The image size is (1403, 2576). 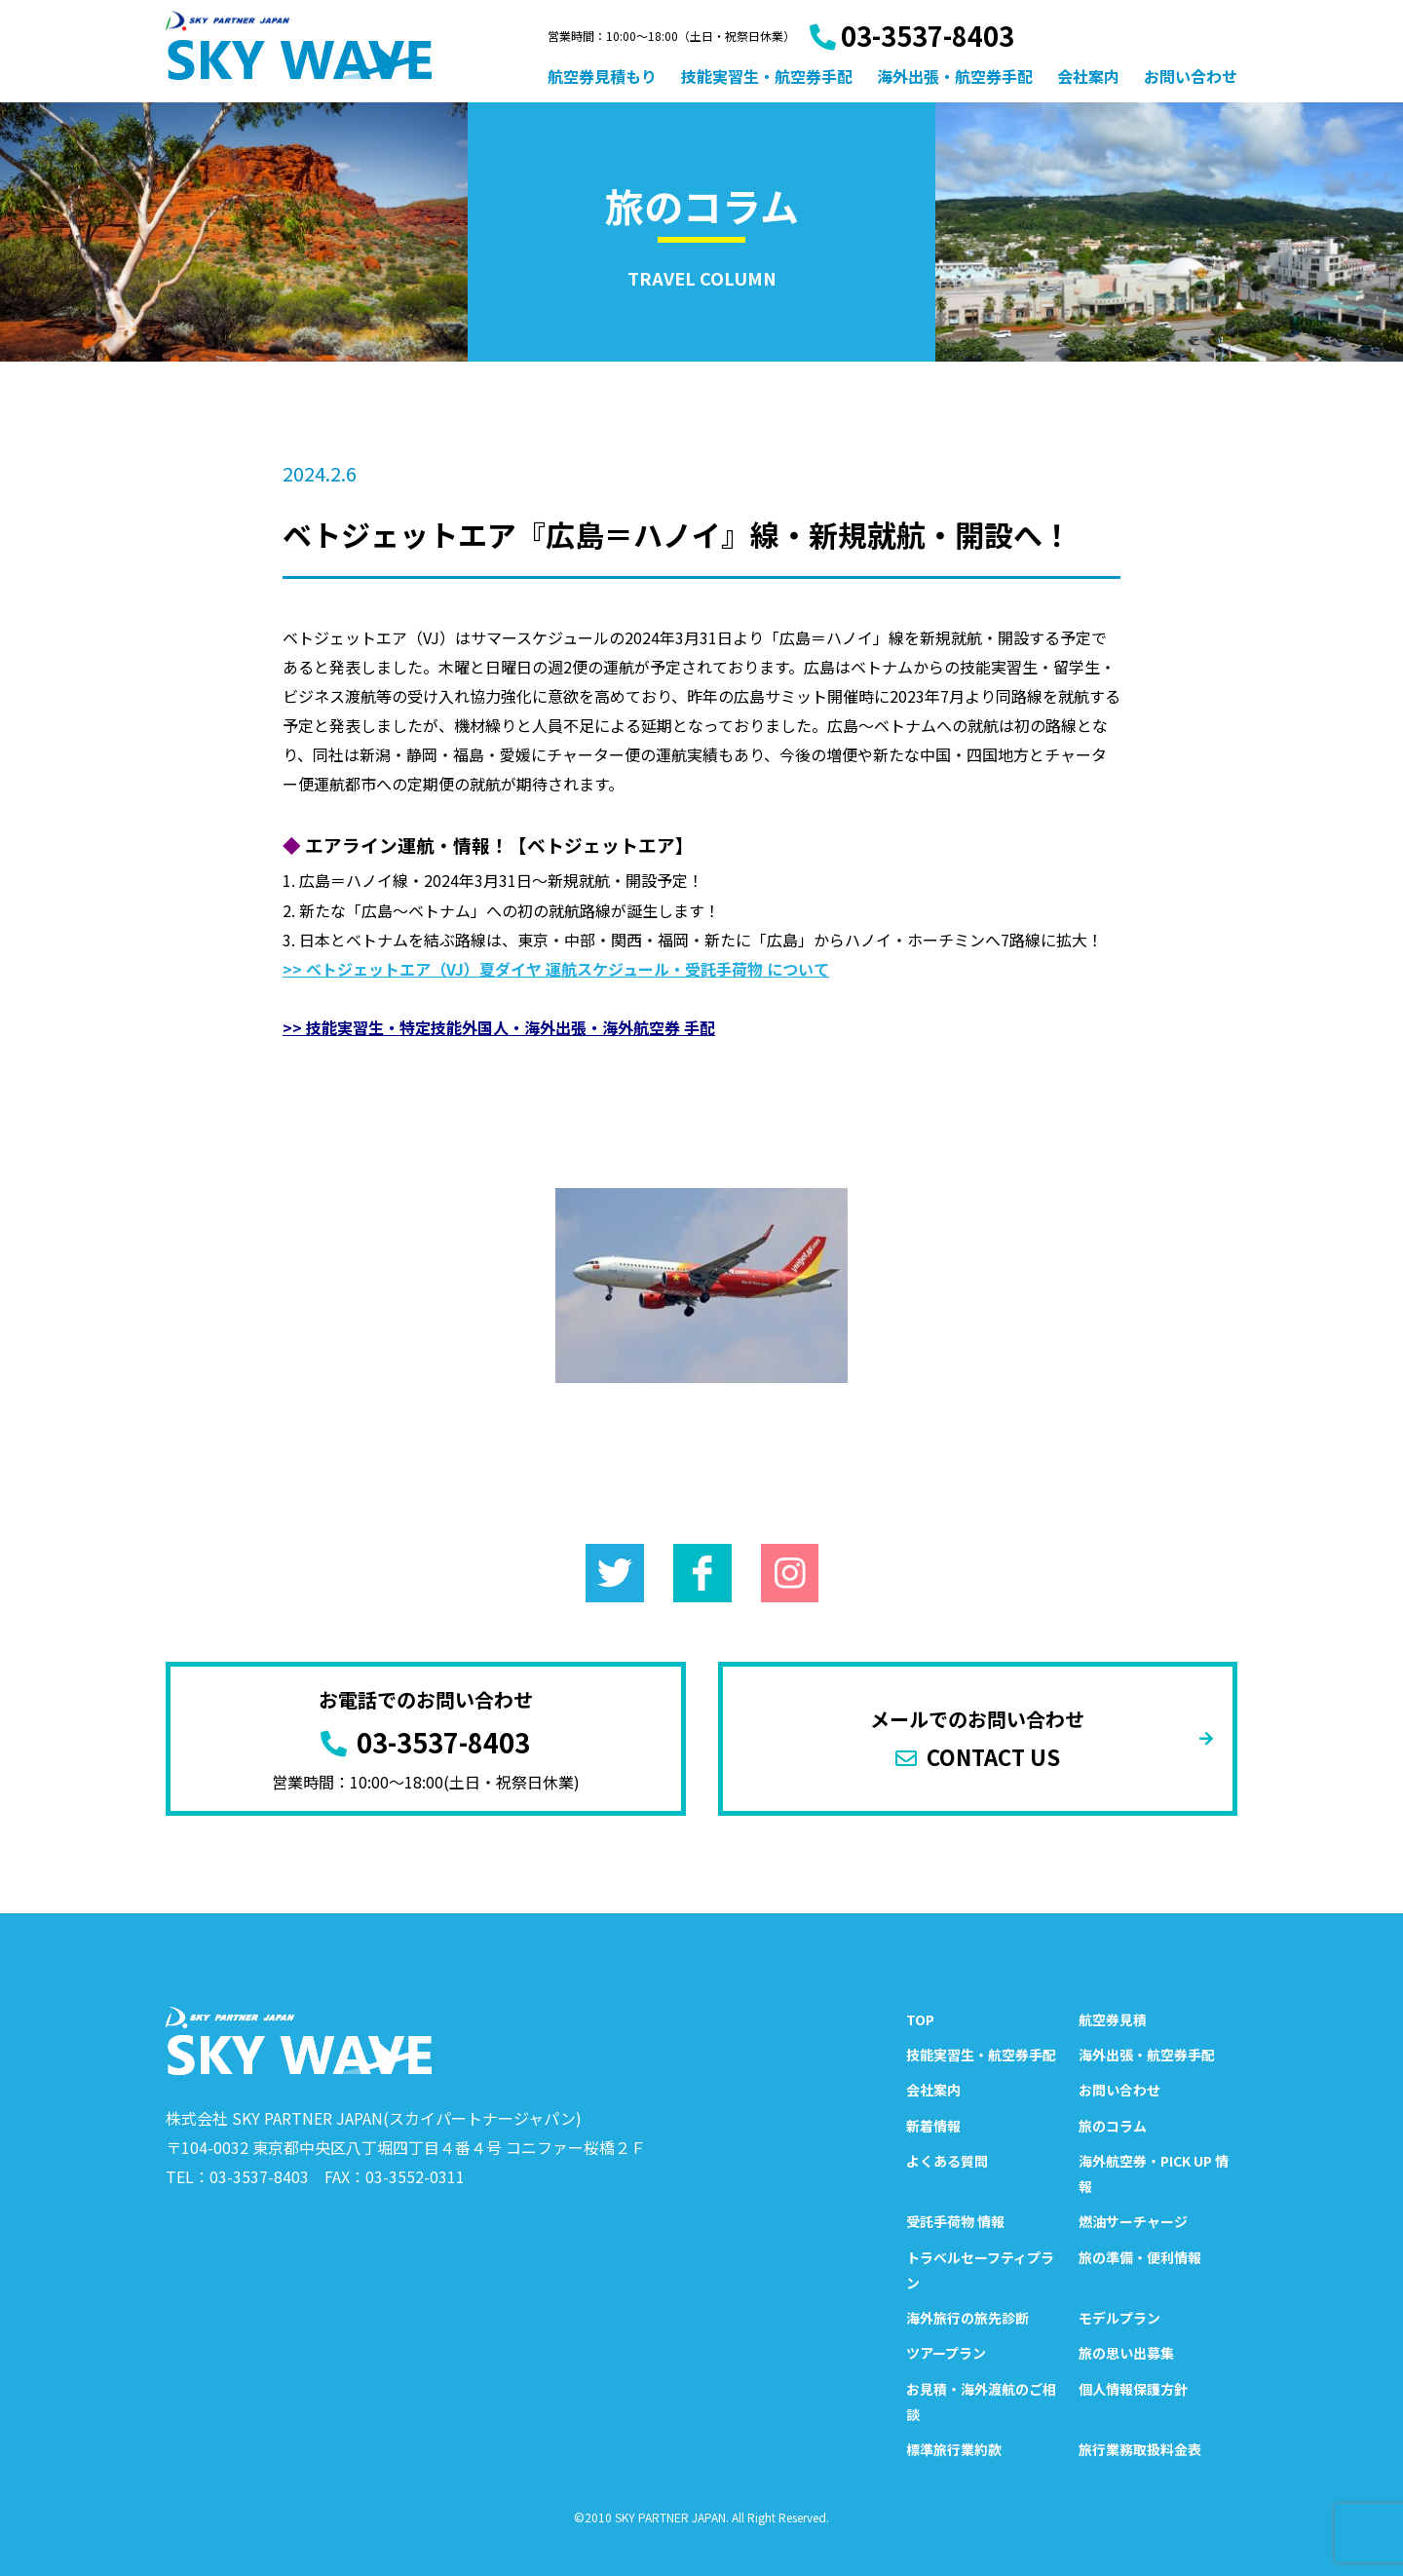 What do you see at coordinates (920, 2019) in the screenshot?
I see `TOP` at bounding box center [920, 2019].